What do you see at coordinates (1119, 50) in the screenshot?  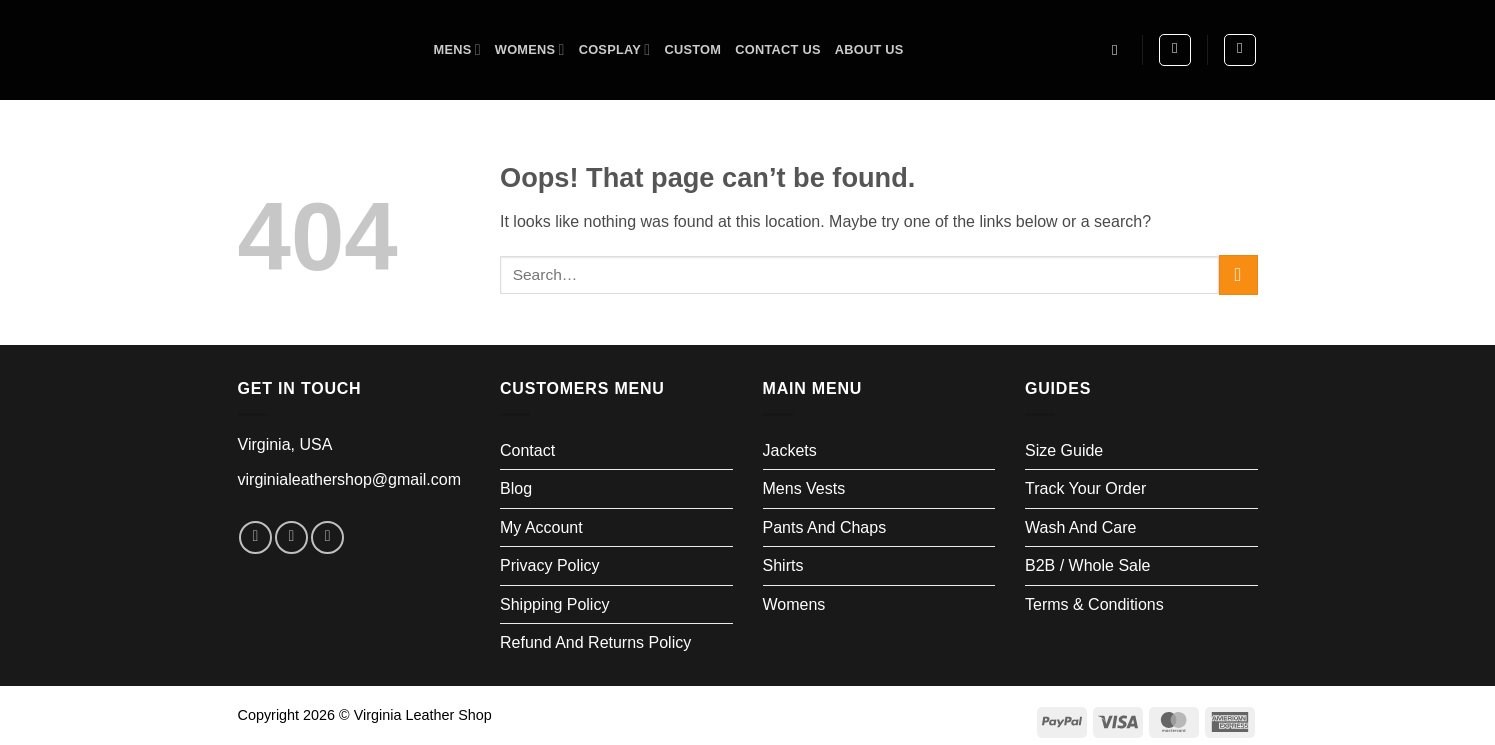 I see `[Search]` at bounding box center [1119, 50].